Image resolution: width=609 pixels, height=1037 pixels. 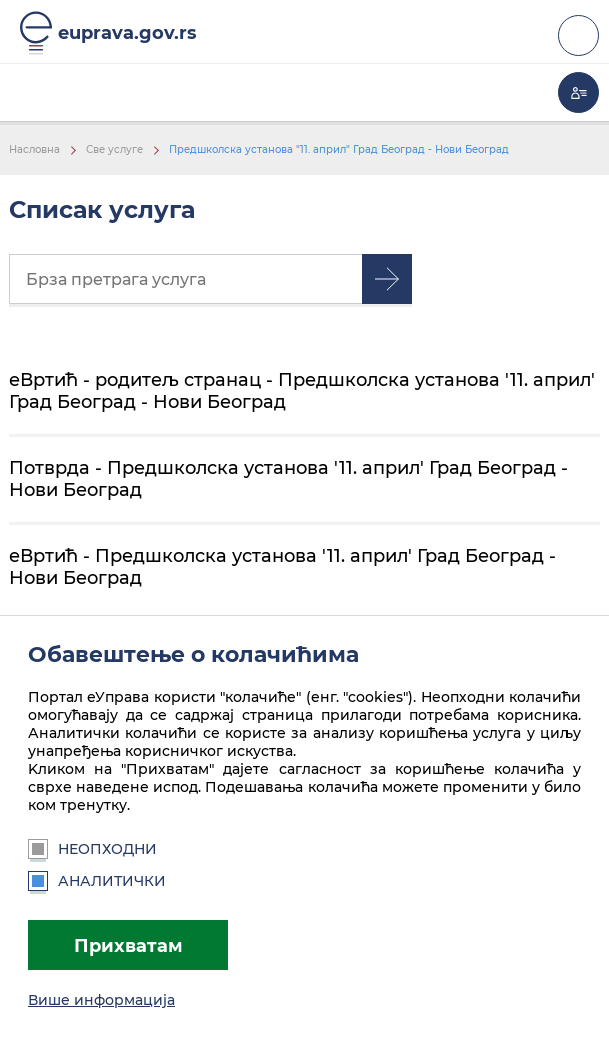 What do you see at coordinates (34, 149) in the screenshot?
I see `Насловна` at bounding box center [34, 149].